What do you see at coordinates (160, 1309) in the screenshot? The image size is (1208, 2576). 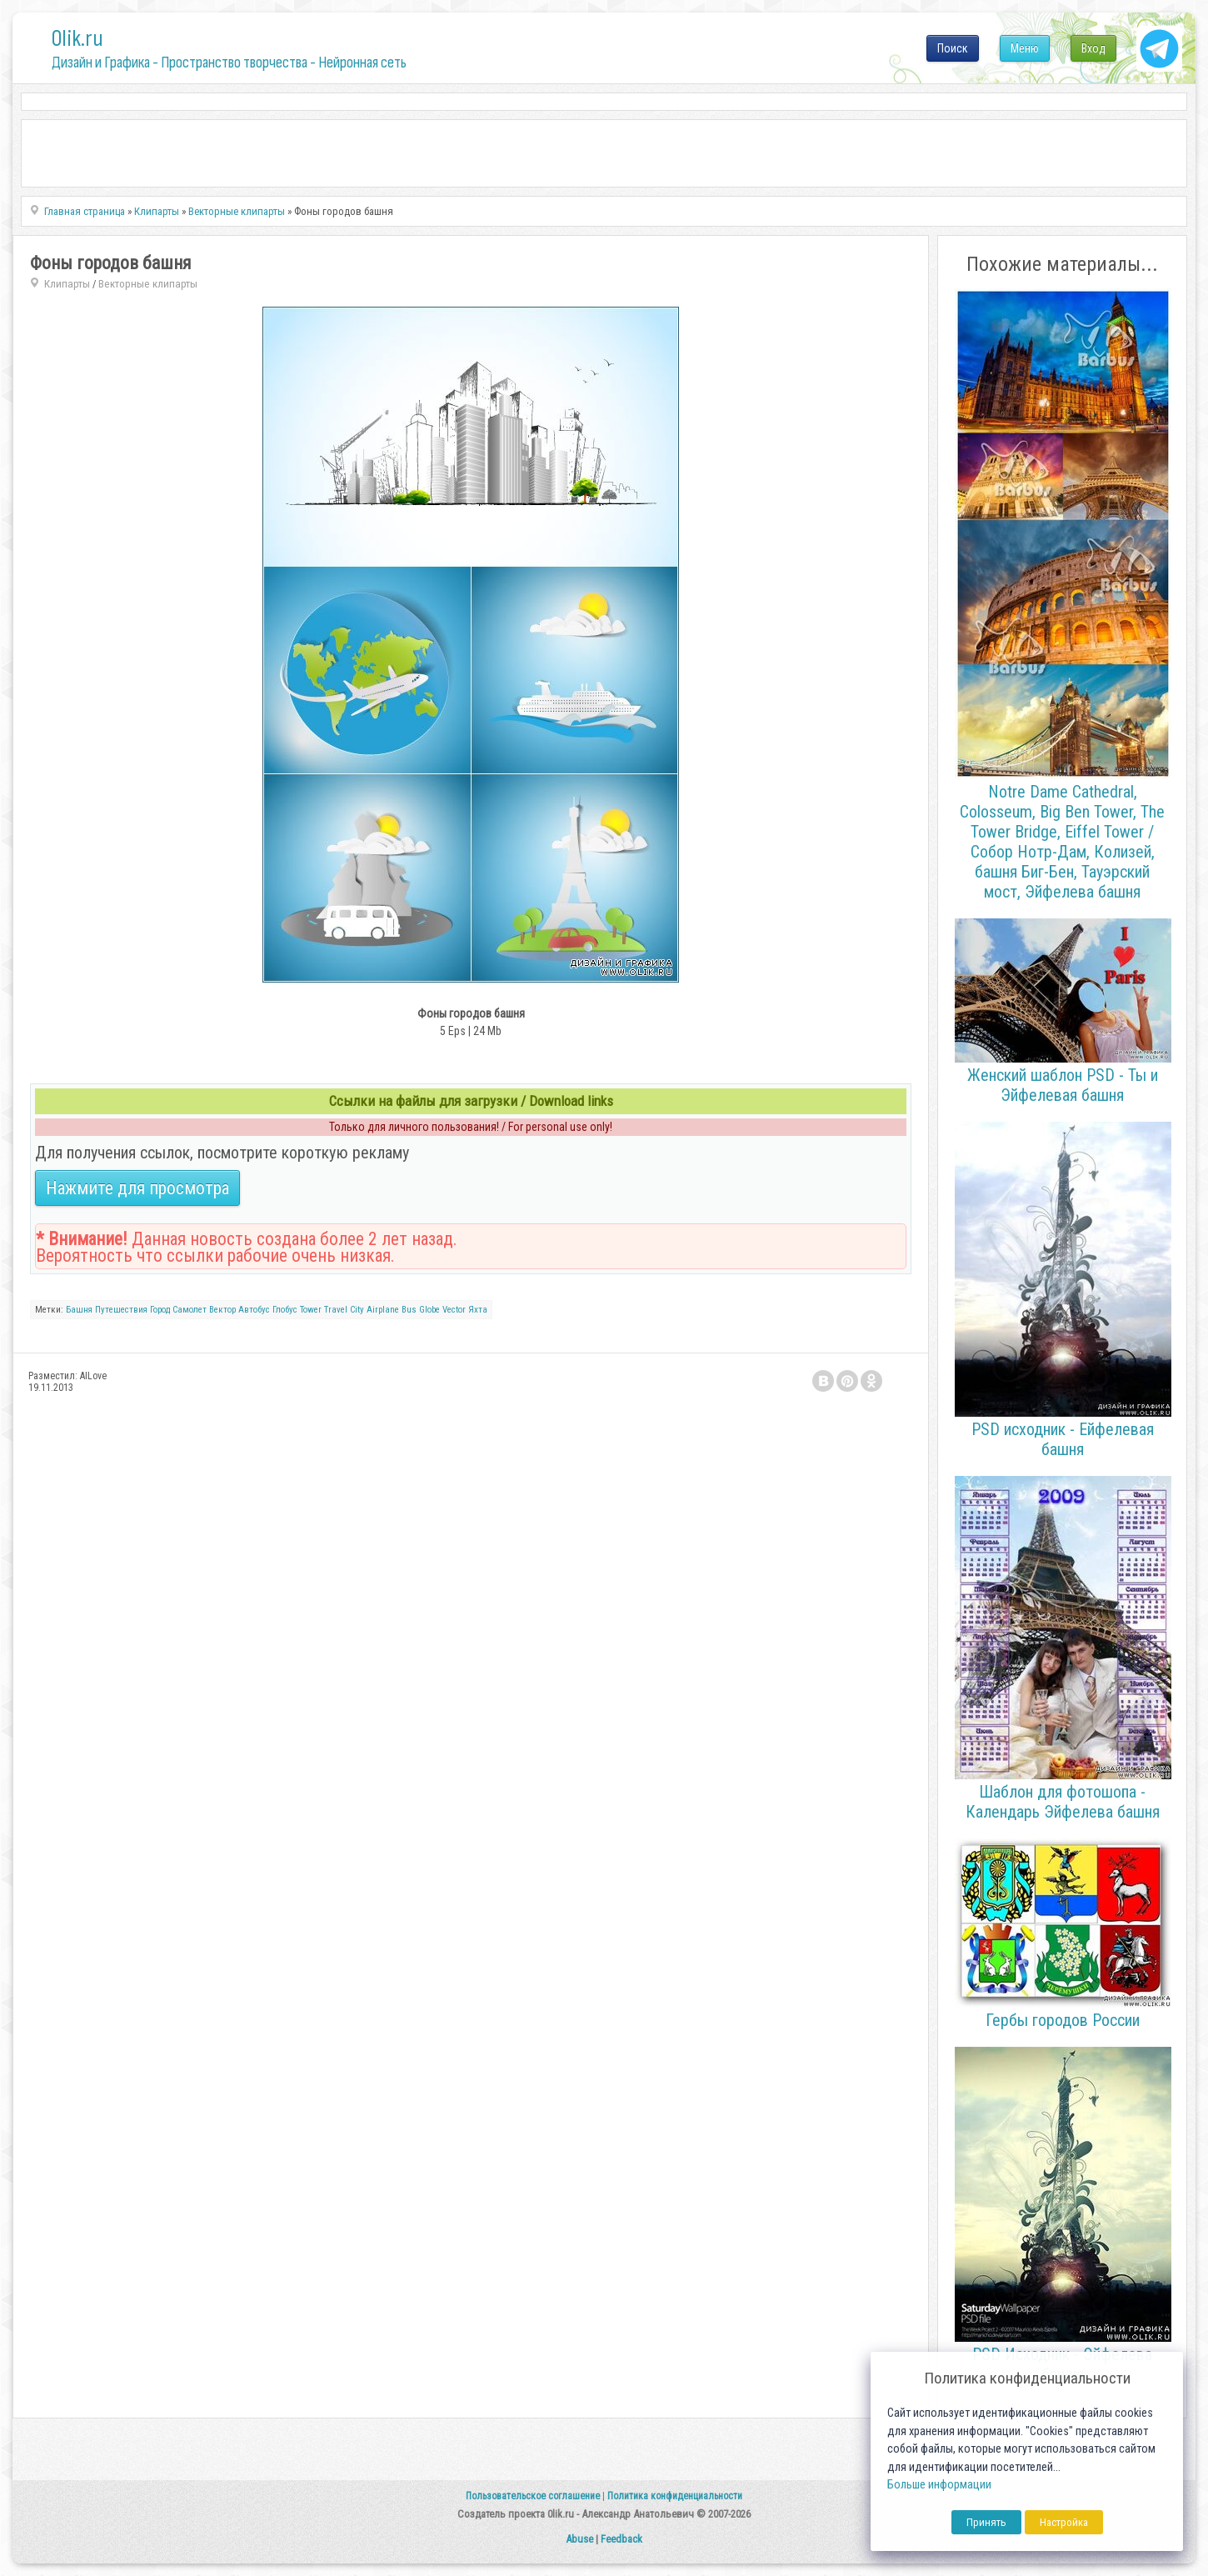 I see `Город` at bounding box center [160, 1309].